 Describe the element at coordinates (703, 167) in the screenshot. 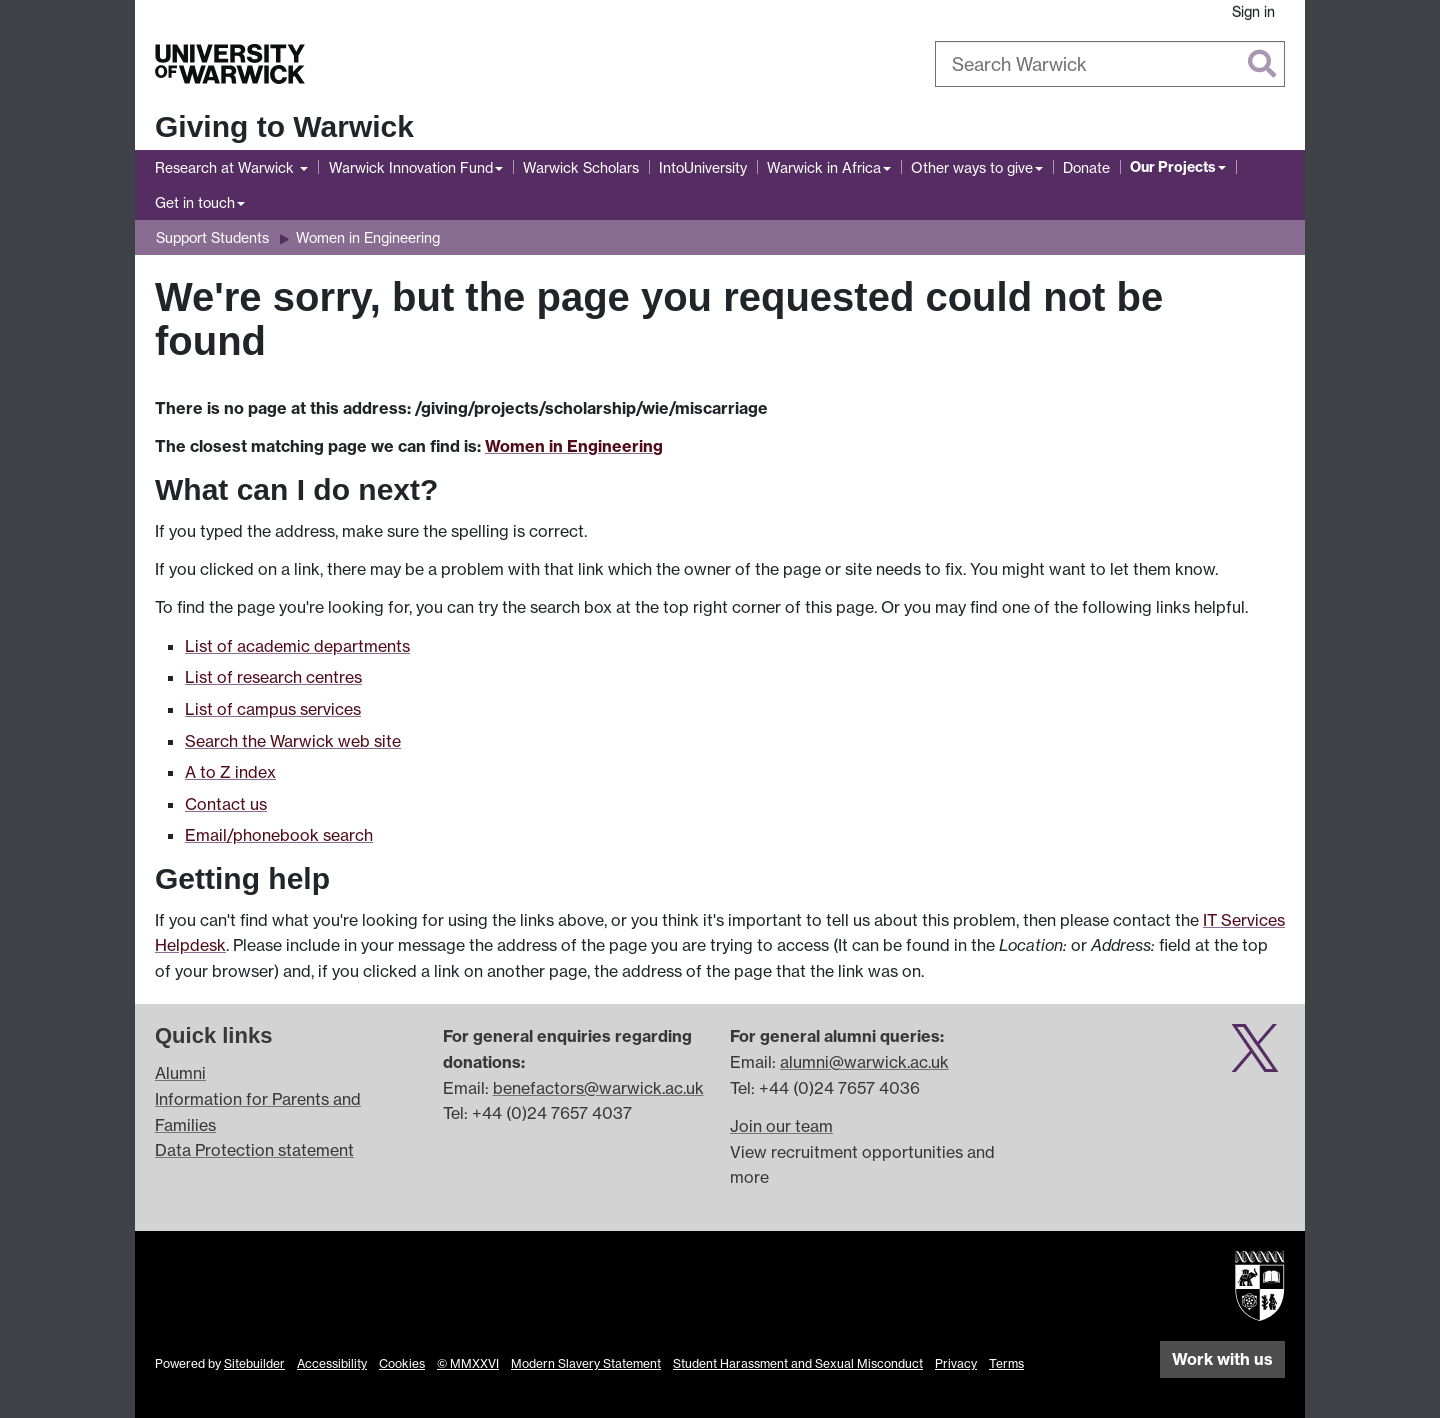

I see `IntoUniversity` at that location.